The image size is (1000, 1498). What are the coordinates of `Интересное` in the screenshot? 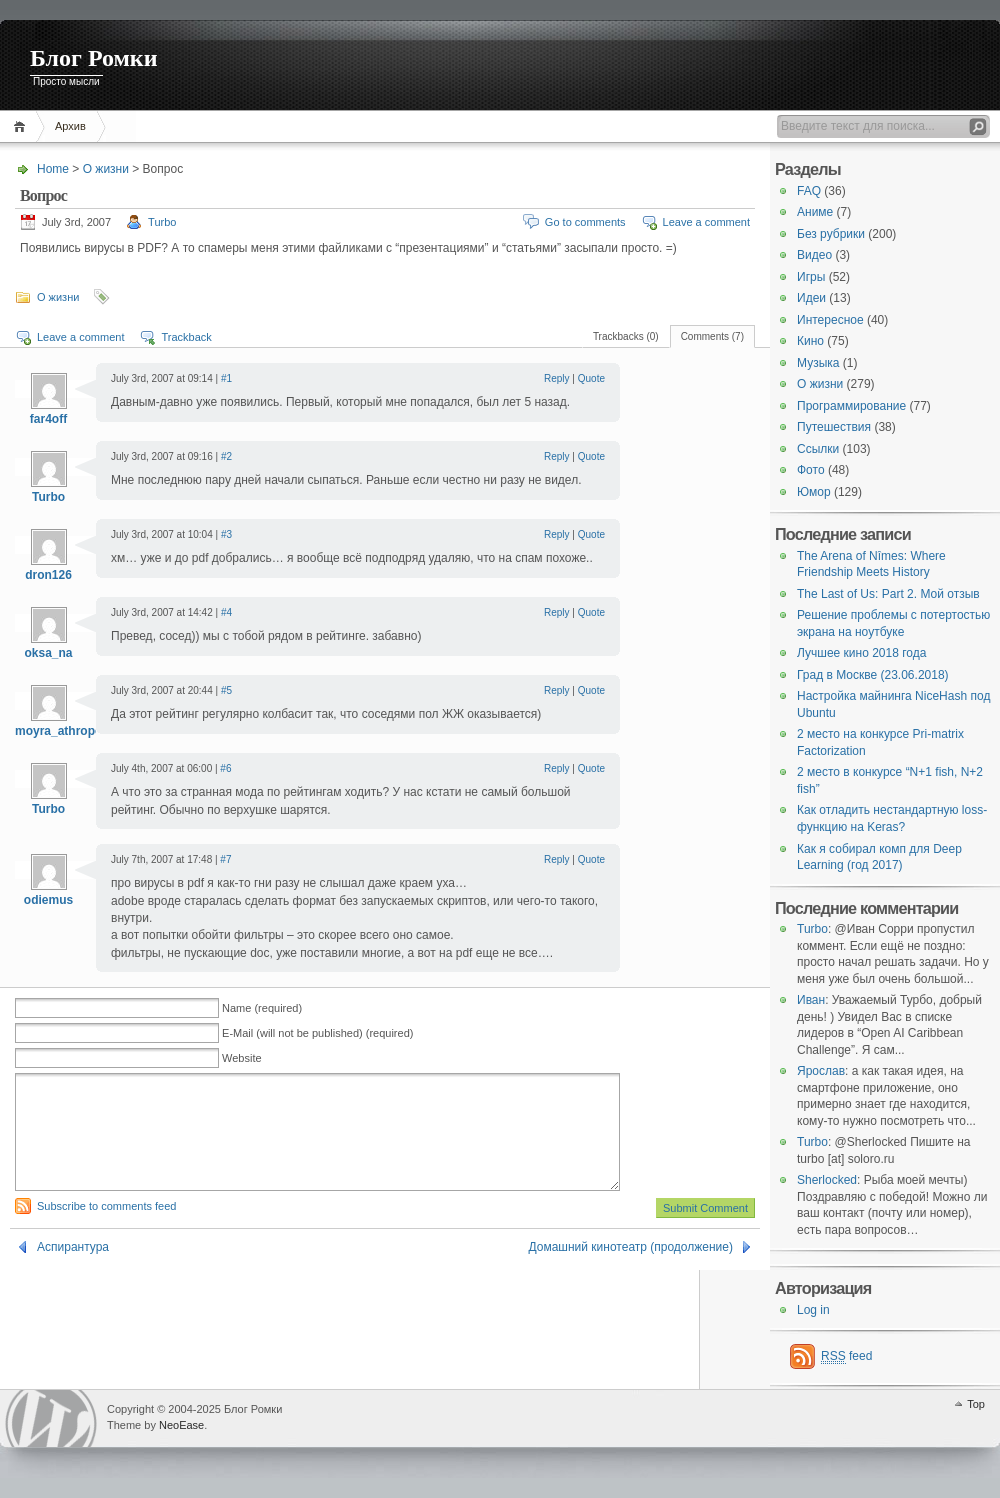 It's located at (830, 320).